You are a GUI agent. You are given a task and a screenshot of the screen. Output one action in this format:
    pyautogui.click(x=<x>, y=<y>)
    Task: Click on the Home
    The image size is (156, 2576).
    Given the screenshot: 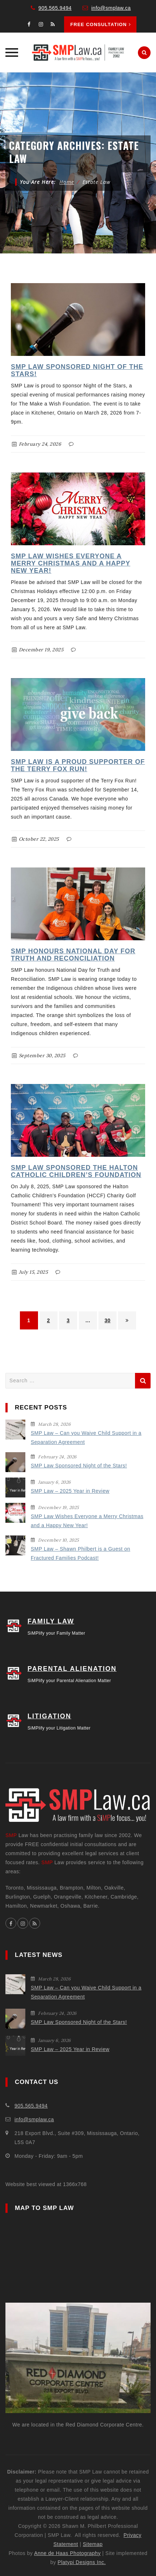 What is the action you would take?
    pyautogui.click(x=66, y=181)
    